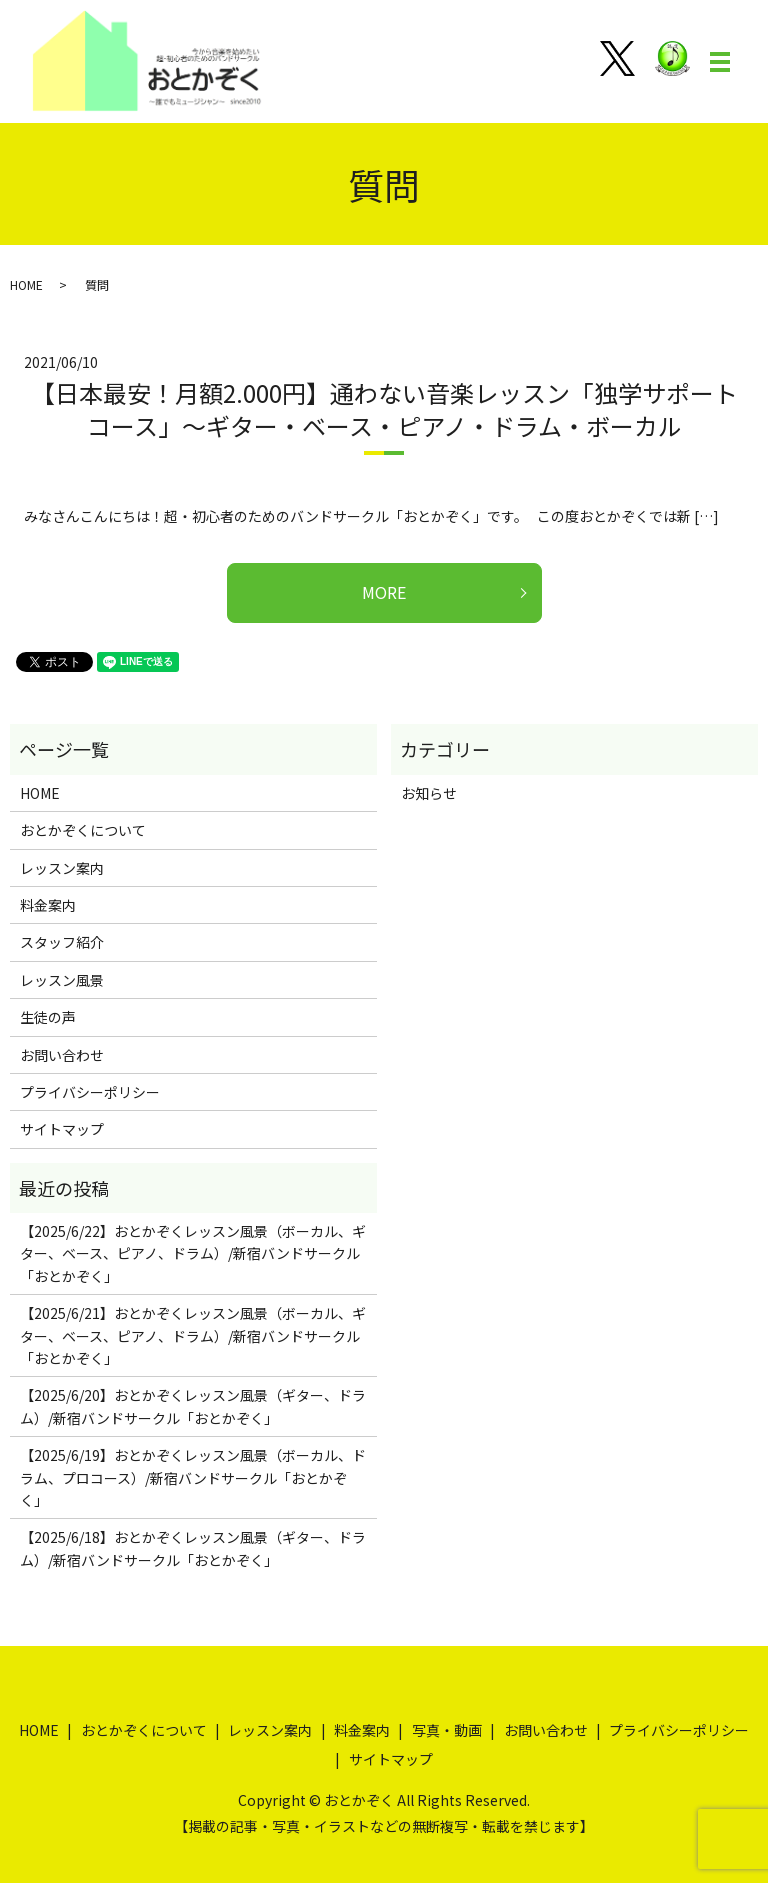 The height and width of the screenshot is (1883, 768). Describe the element at coordinates (193, 1477) in the screenshot. I see `【2025/6/19】おとかぞくレッスン風景（ボーカル、ドラム、プロコース）/新宿バンドサークル「おとかぞく」` at that location.